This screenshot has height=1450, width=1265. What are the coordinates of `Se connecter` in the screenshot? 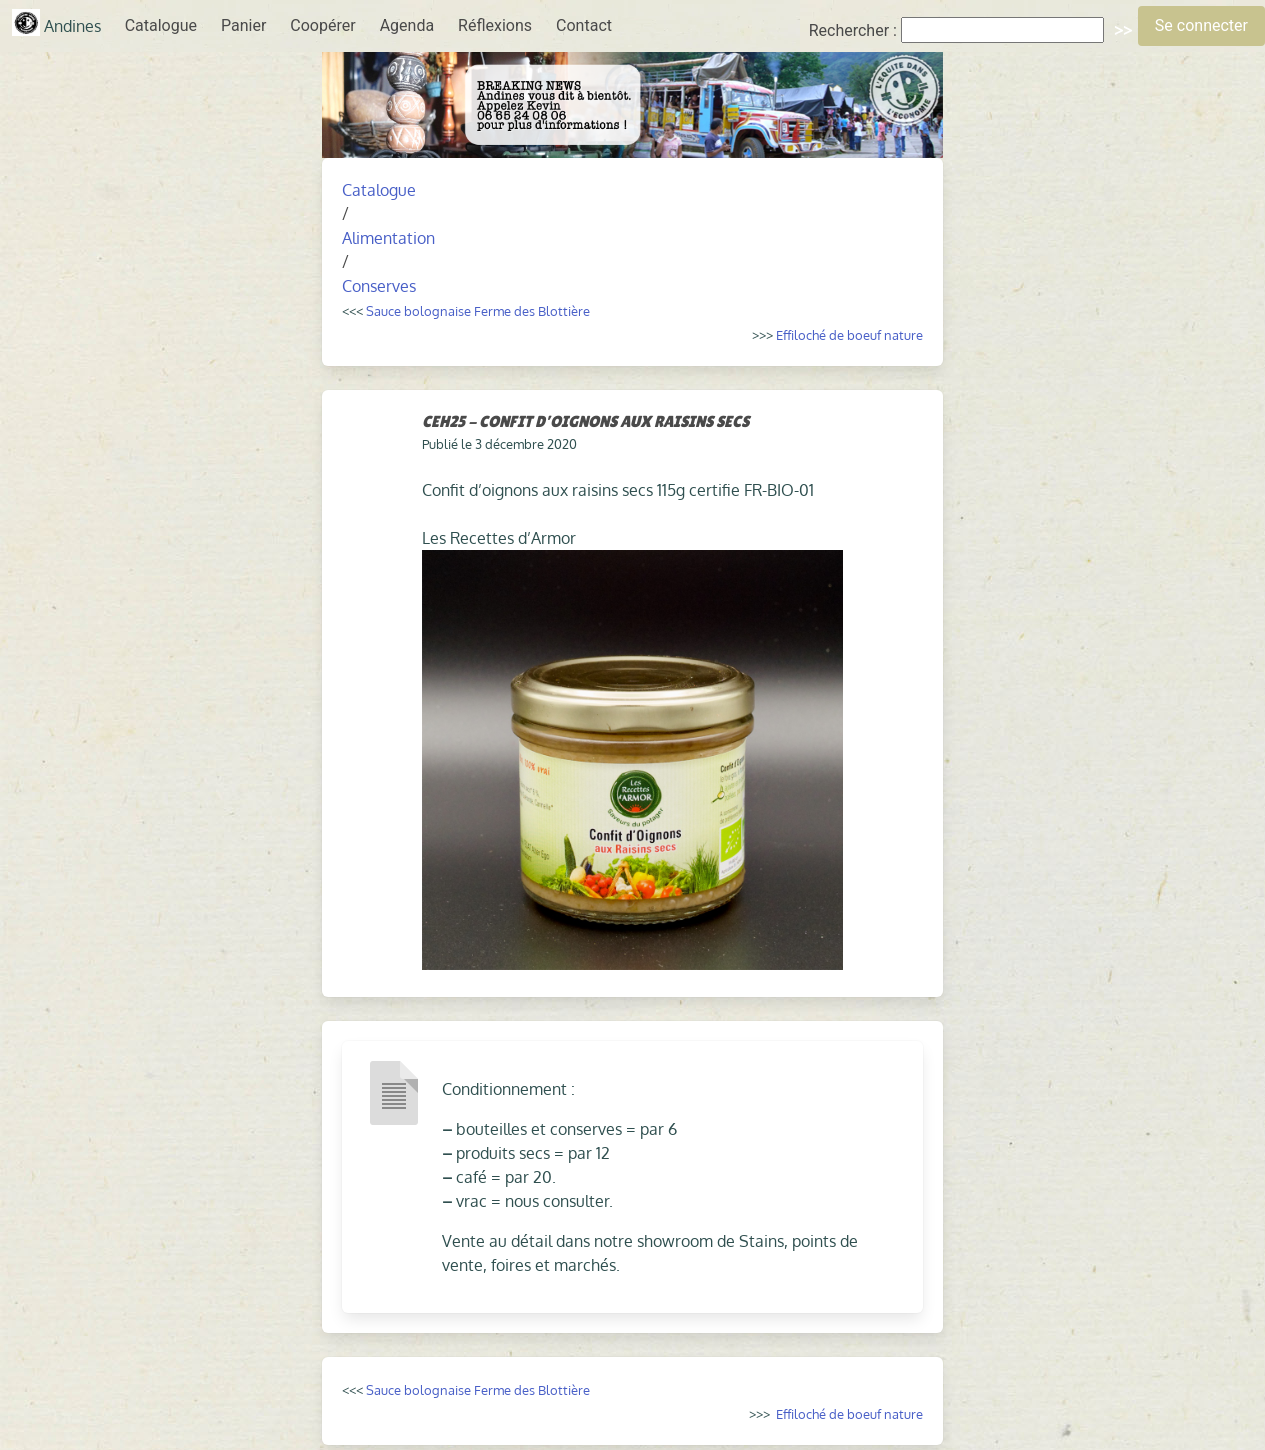 It's located at (1201, 25).